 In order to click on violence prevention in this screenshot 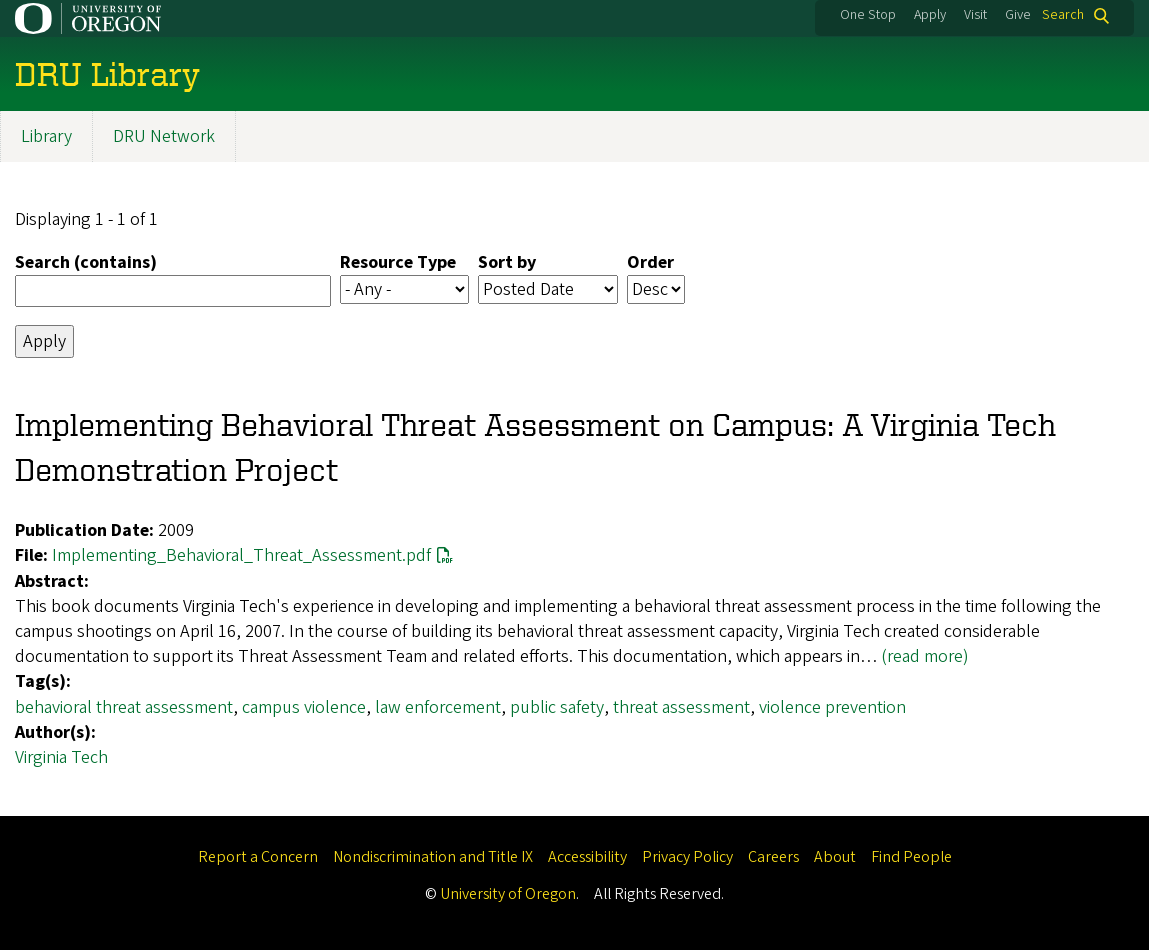, I will do `click(832, 707)`.